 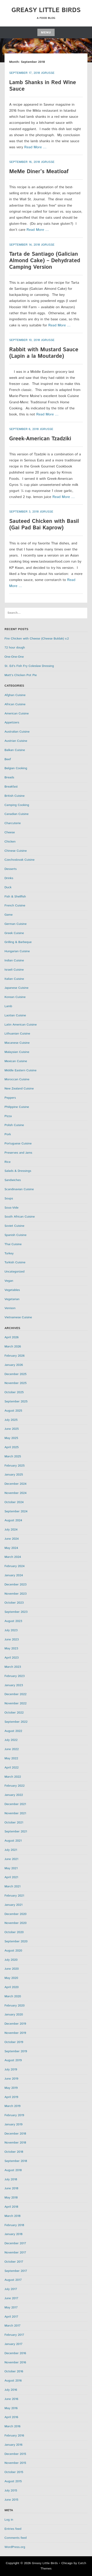 I want to click on Fish & Shellfish, so click(x=15, y=896).